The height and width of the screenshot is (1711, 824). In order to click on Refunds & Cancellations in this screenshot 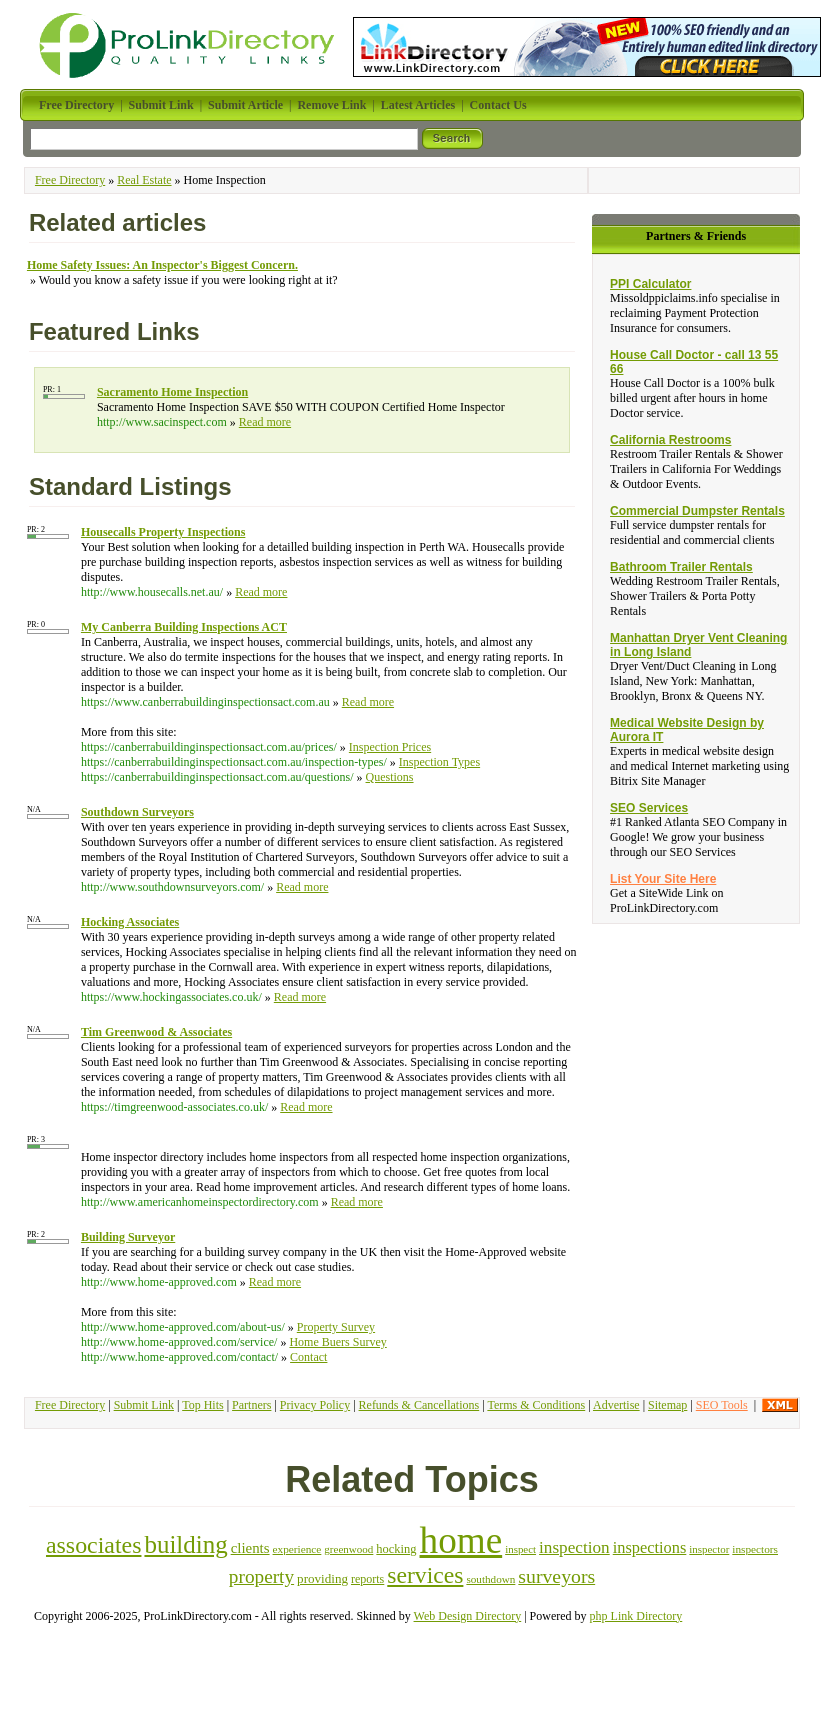, I will do `click(419, 1405)`.